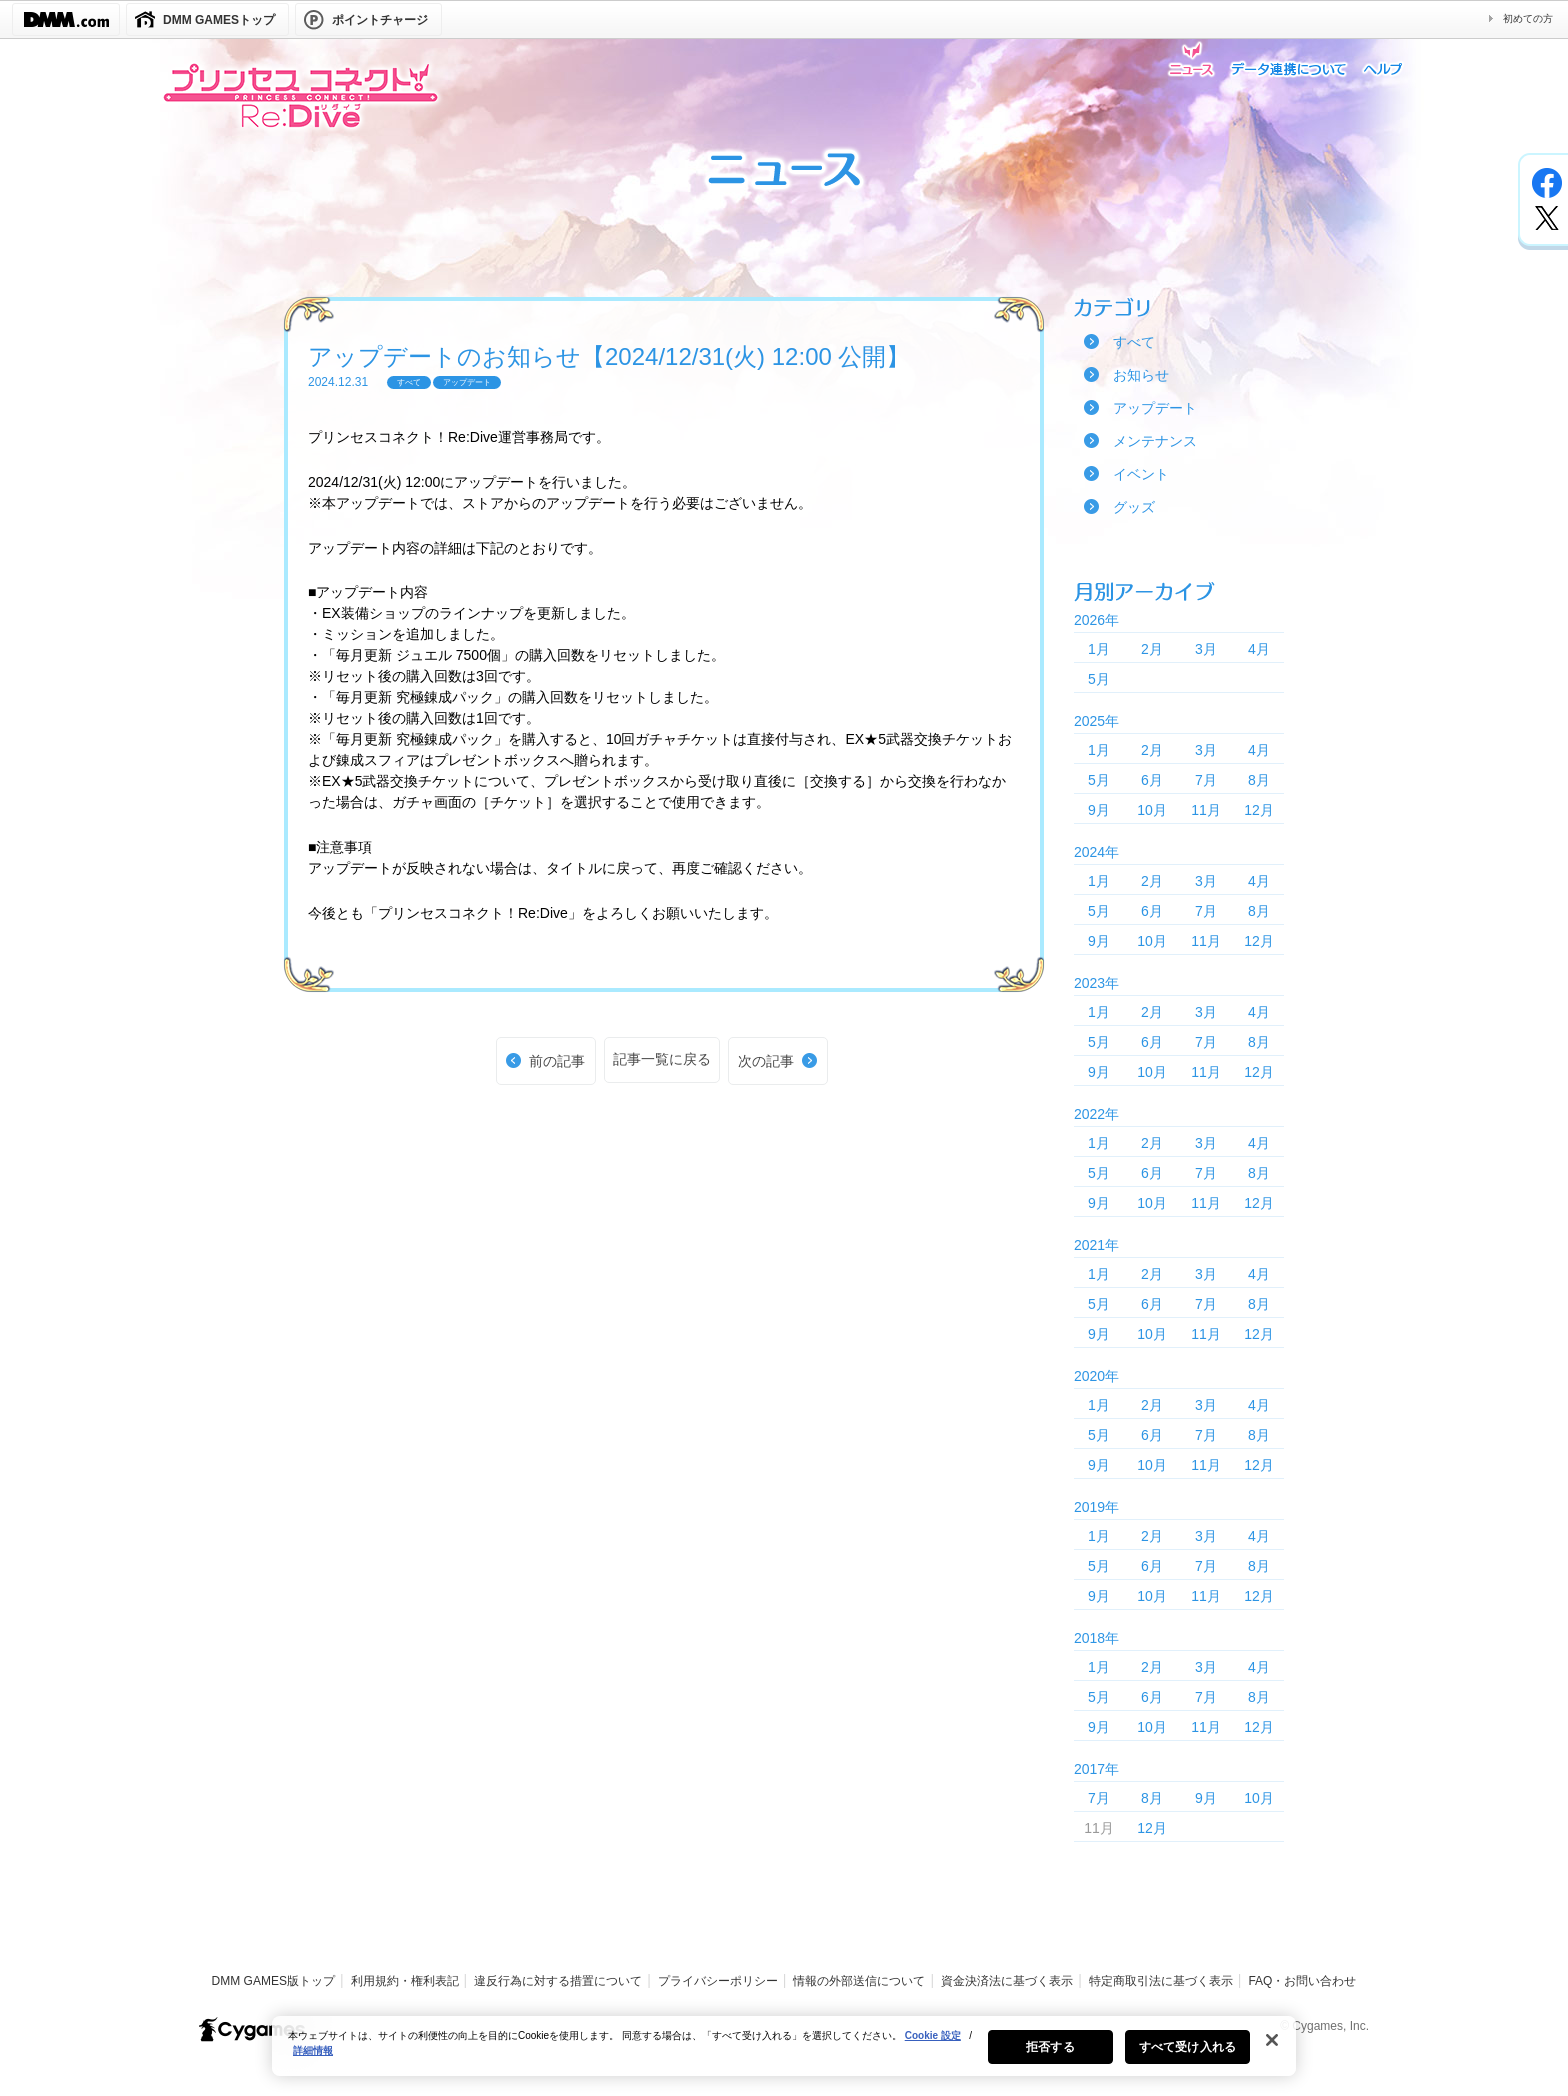  What do you see at coordinates (718, 1981) in the screenshot?
I see `プライバシーポリシー` at bounding box center [718, 1981].